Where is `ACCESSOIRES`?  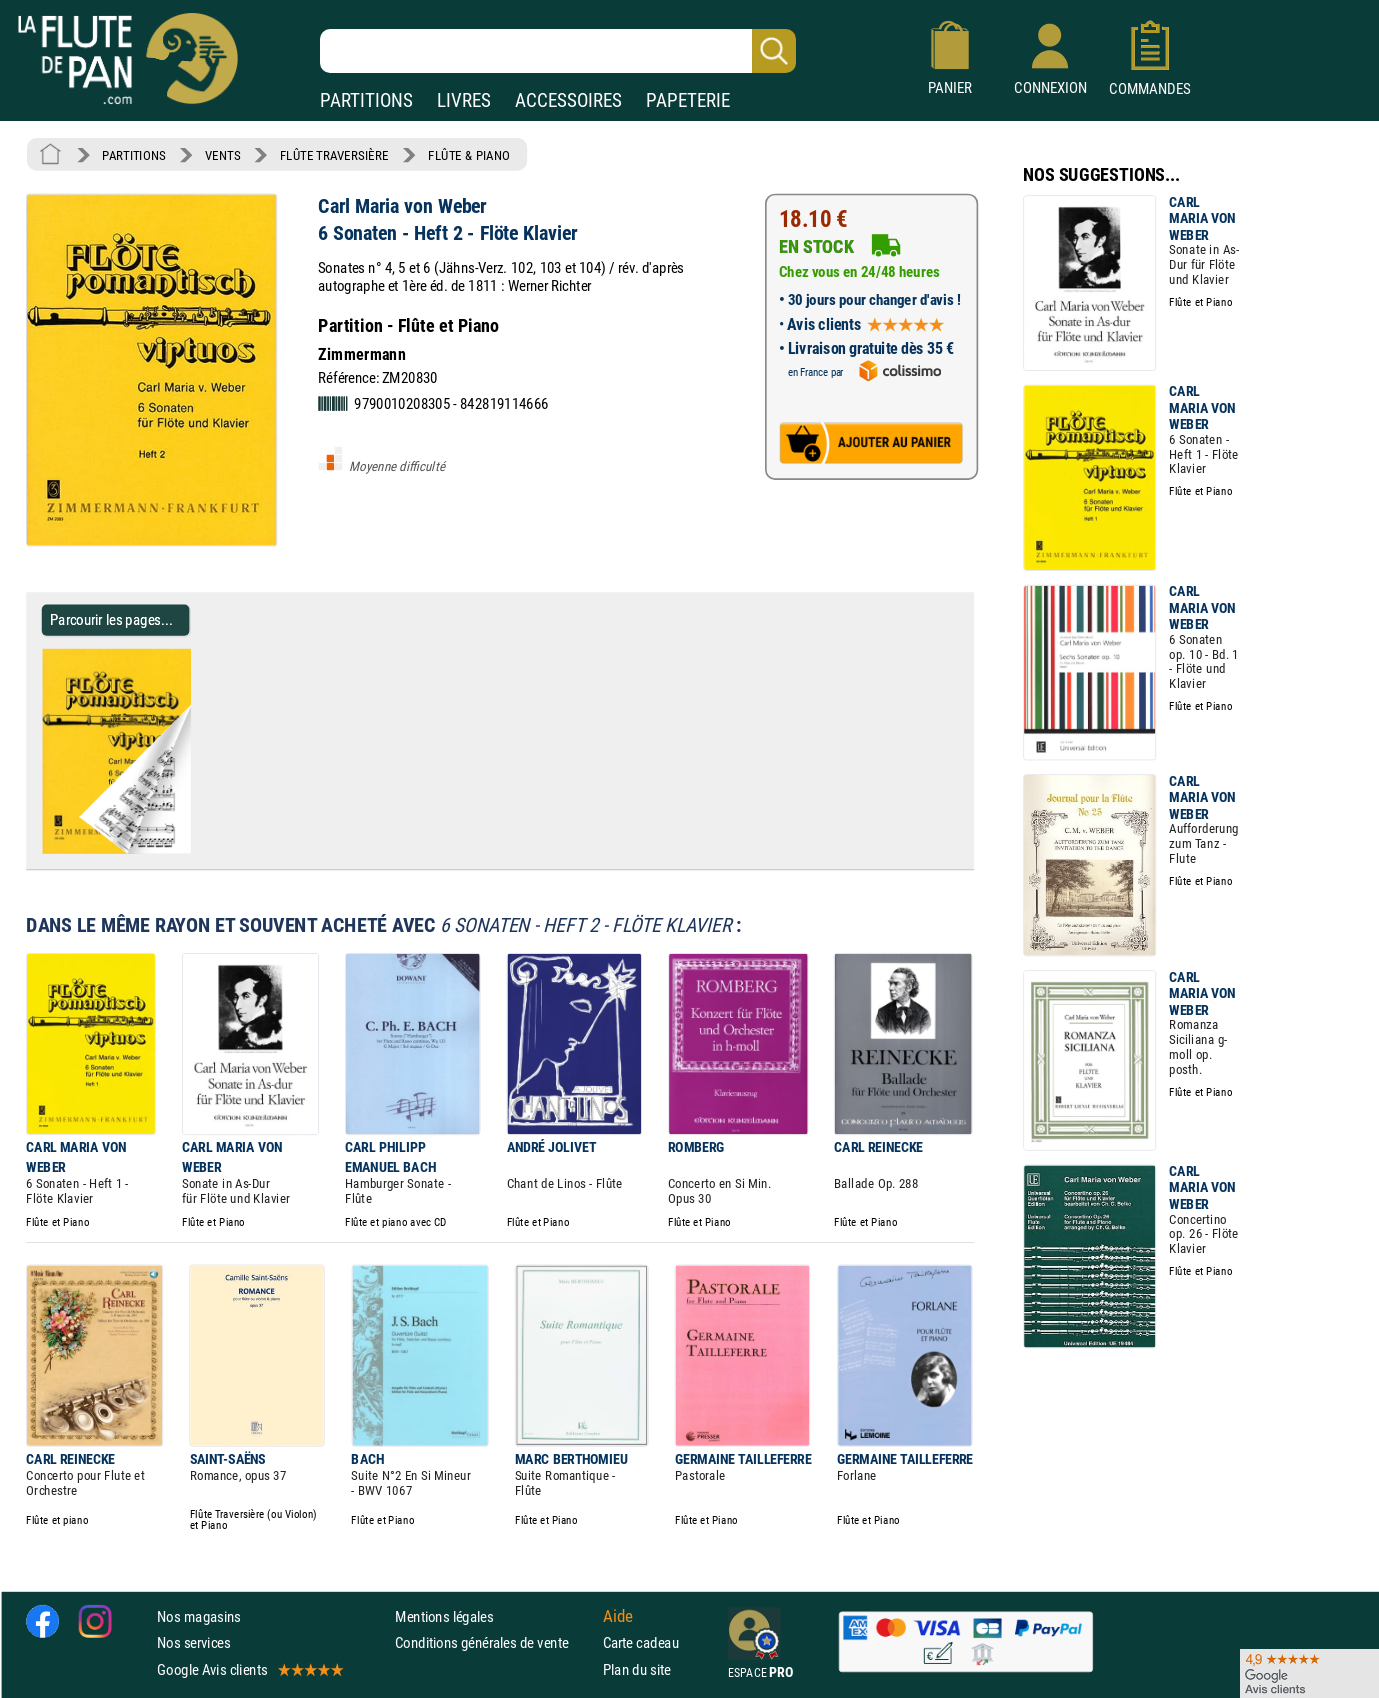
ACCESSOIRES is located at coordinates (568, 100).